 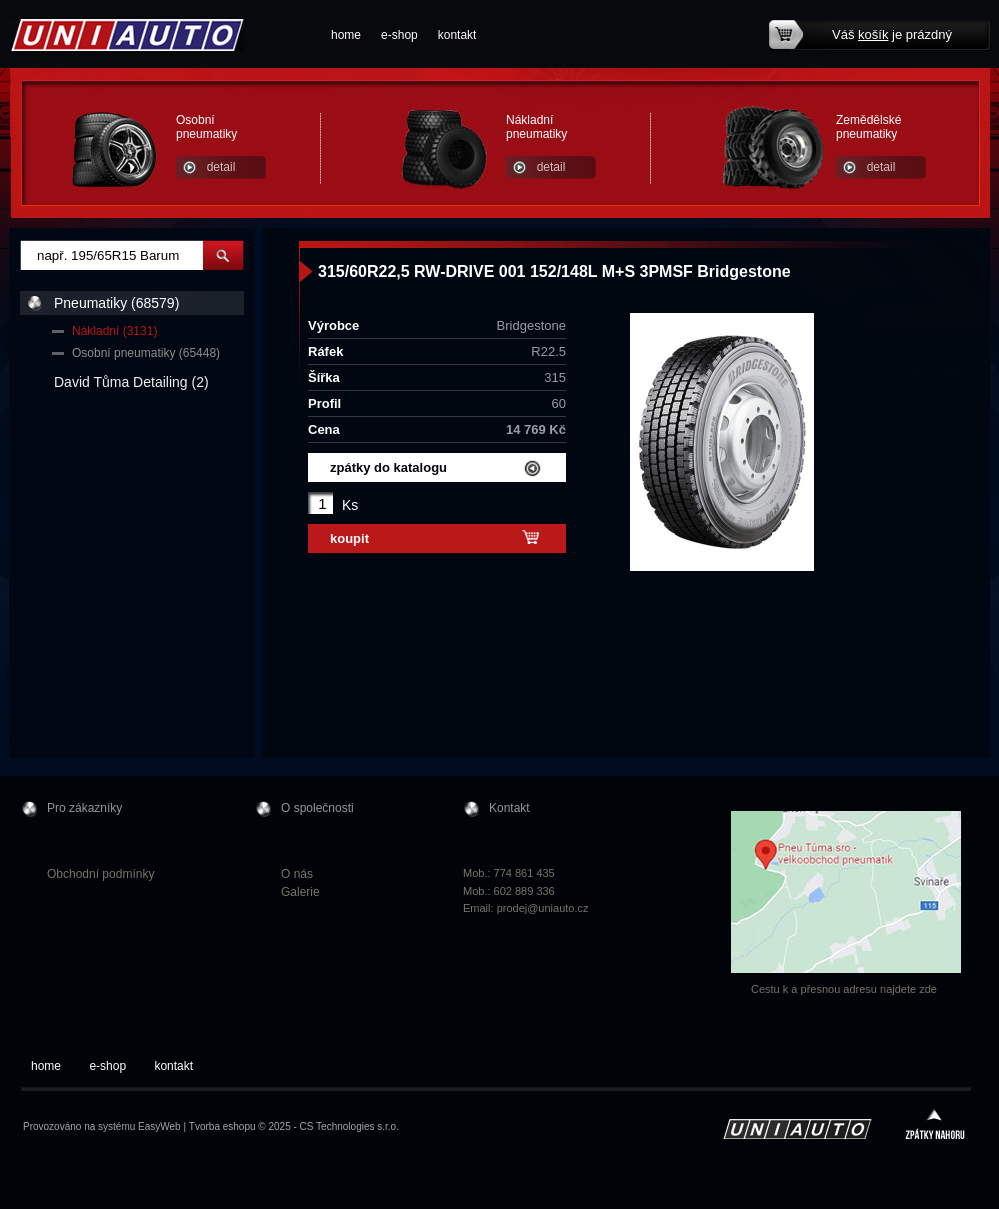 I want to click on O nás, so click(x=297, y=874).